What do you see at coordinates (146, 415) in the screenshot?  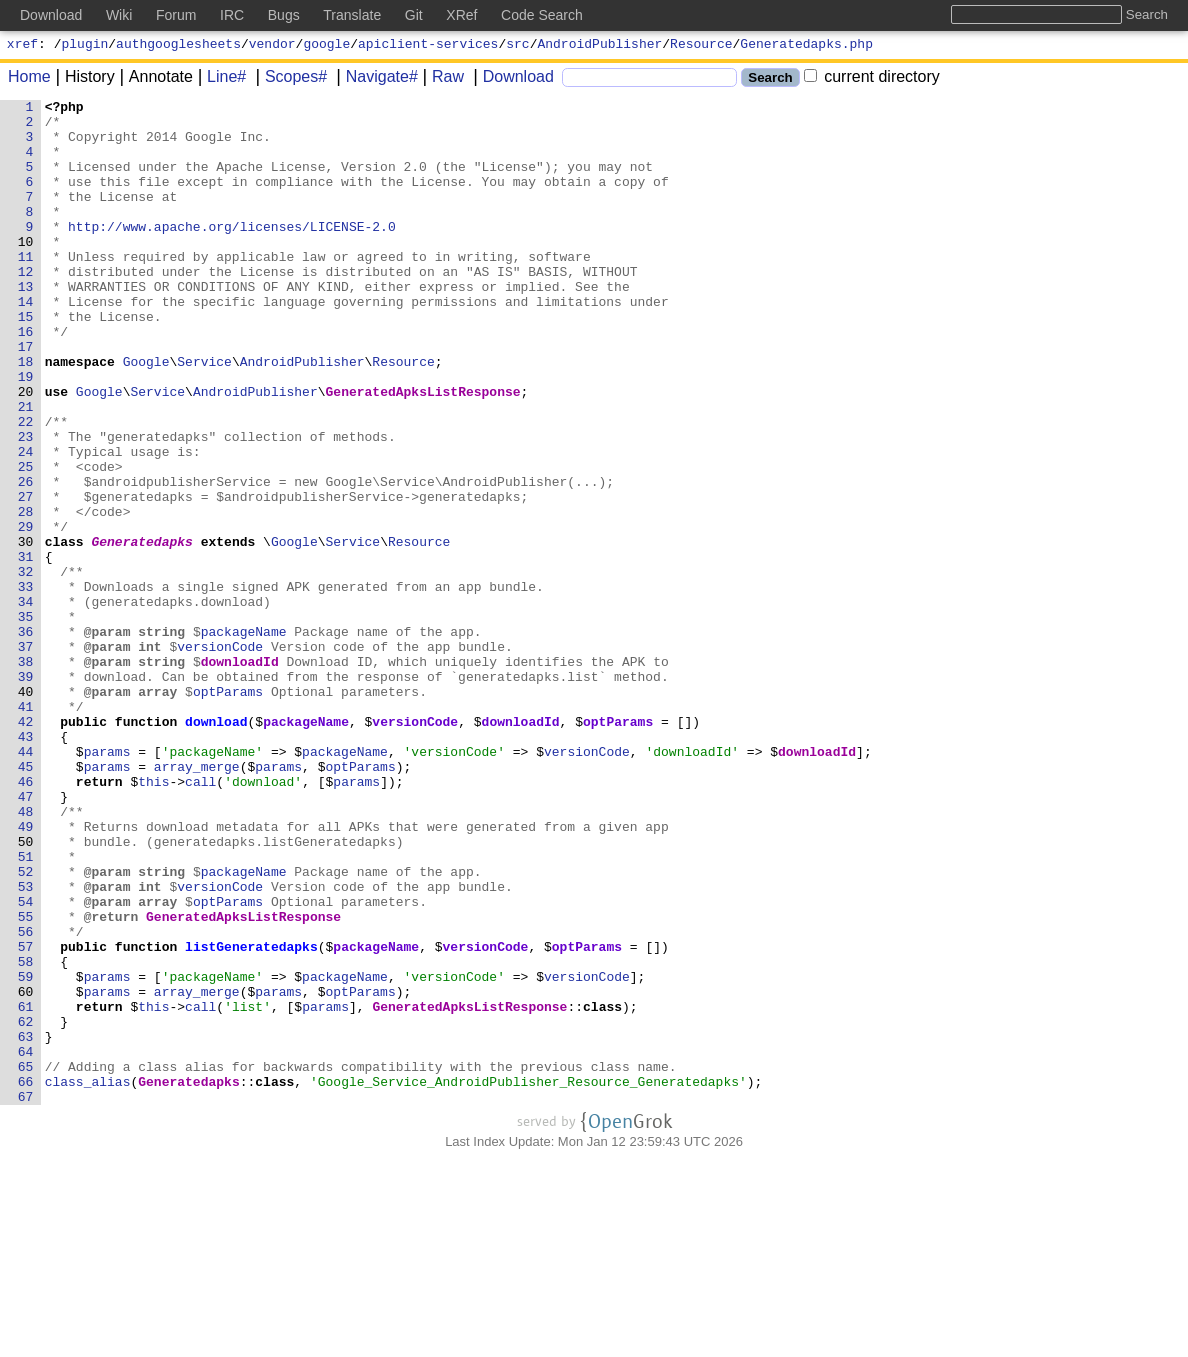 I see `Google` at bounding box center [146, 415].